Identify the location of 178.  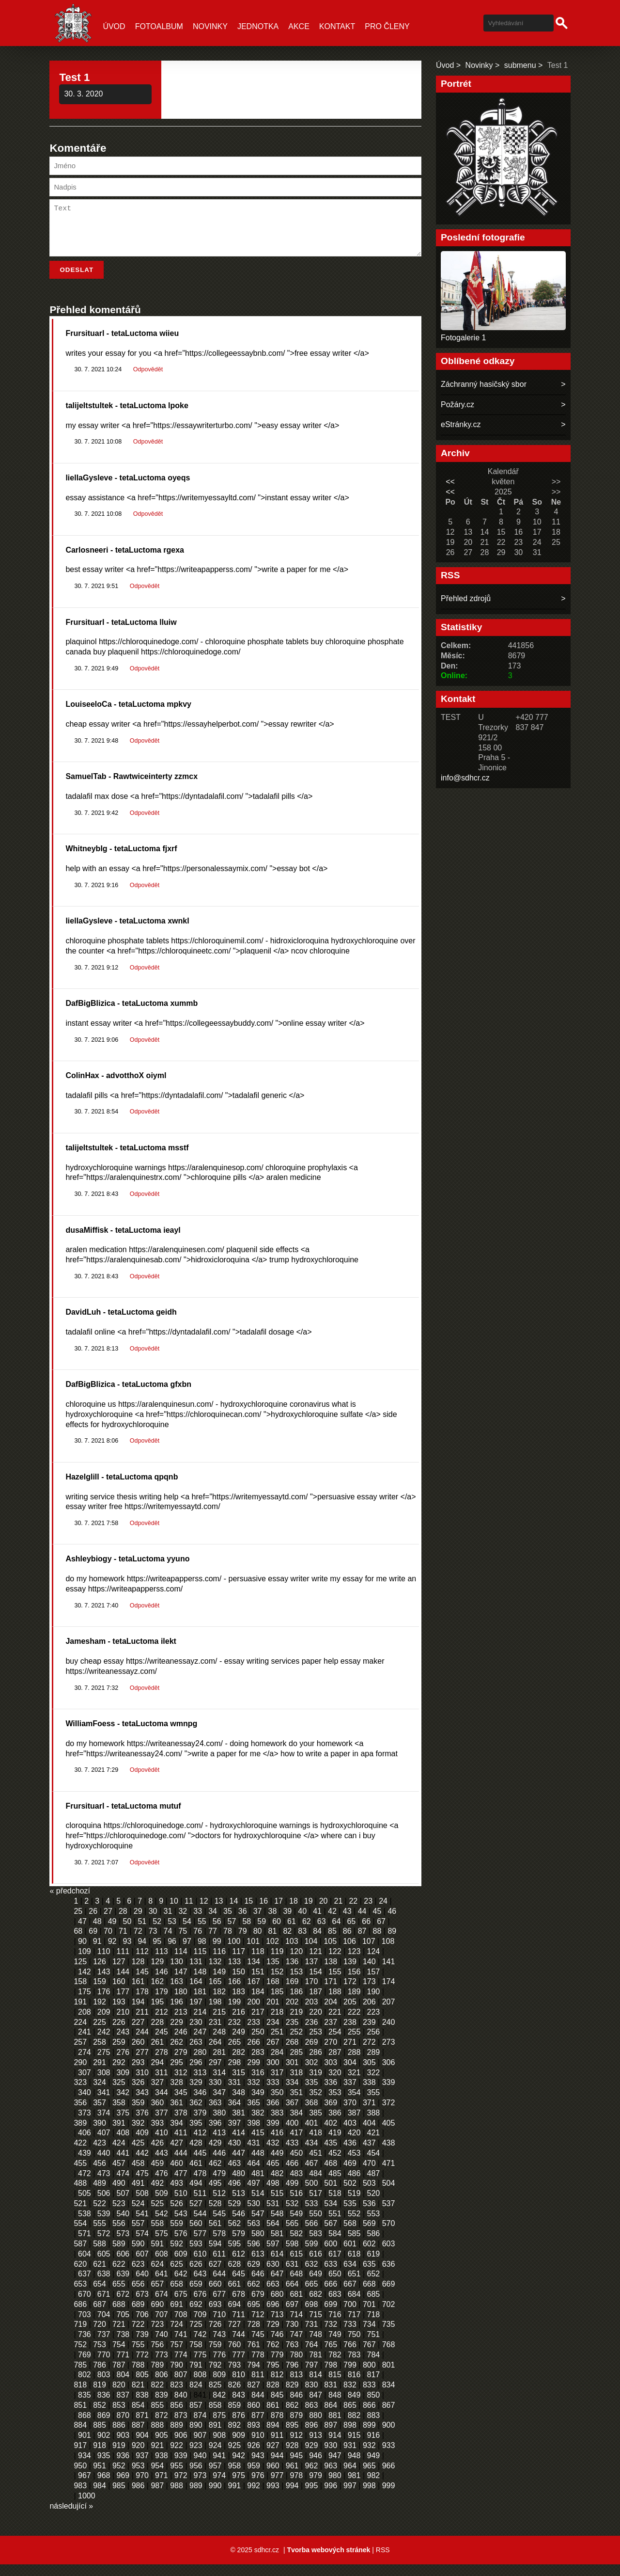
(142, 2003).